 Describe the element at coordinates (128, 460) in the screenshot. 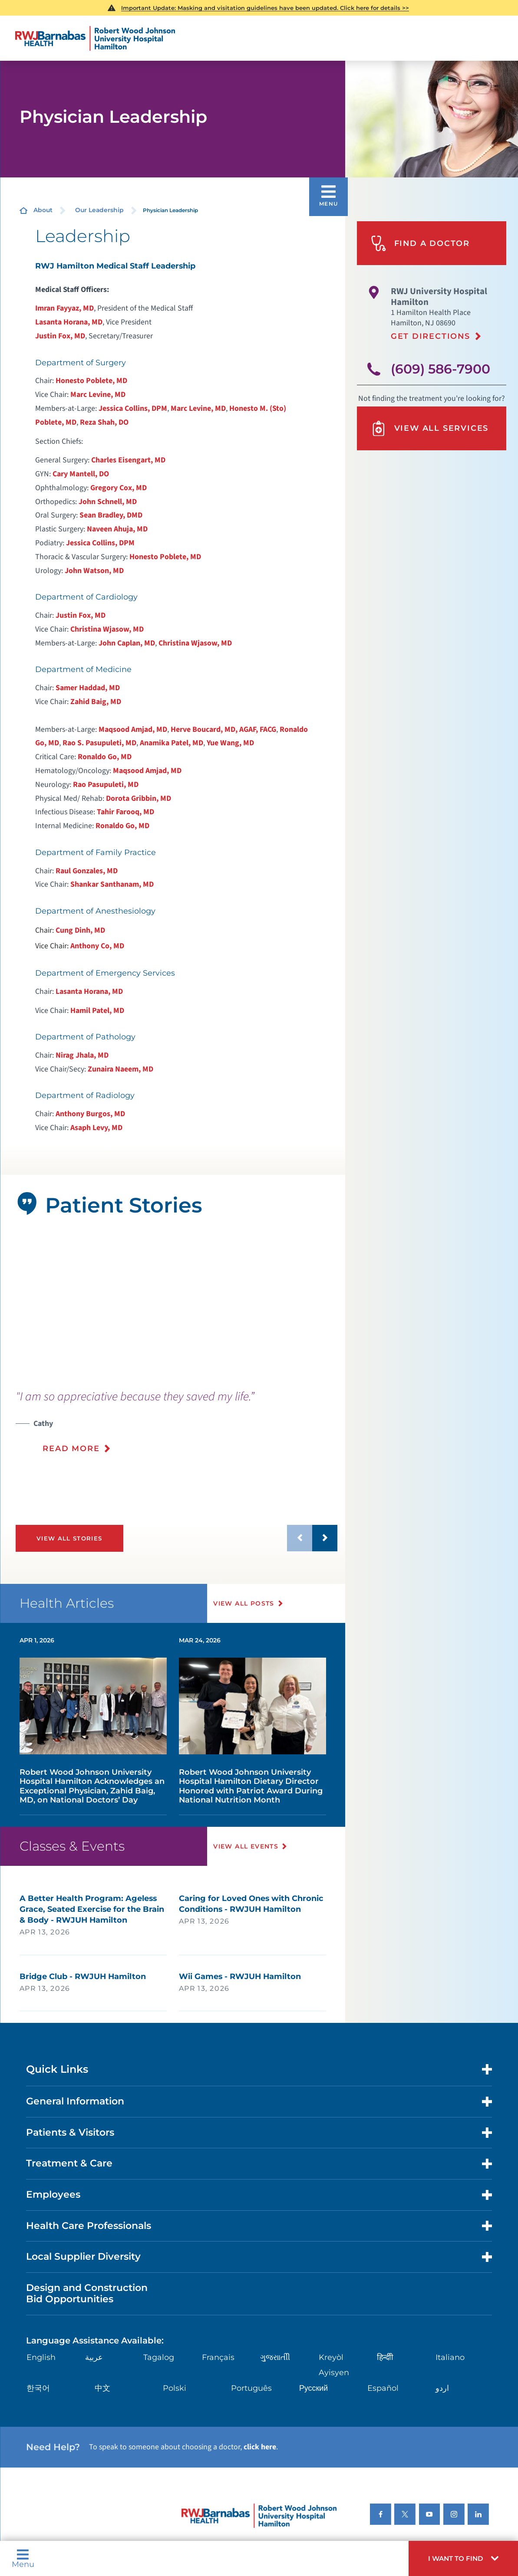

I see `Charles Eisengart, MD` at that location.